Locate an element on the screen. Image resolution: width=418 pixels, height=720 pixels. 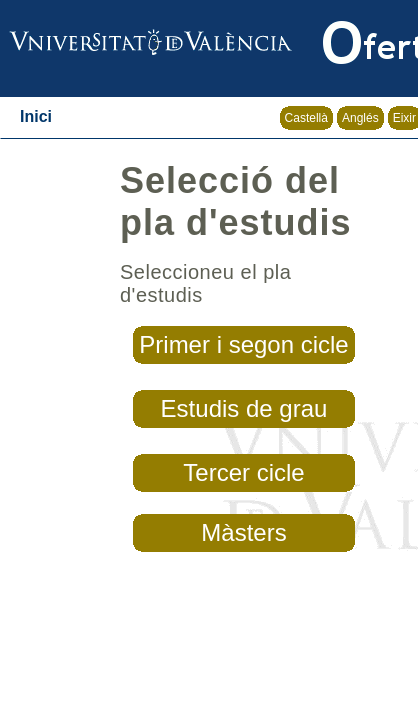
Màsters is located at coordinates (243, 532).